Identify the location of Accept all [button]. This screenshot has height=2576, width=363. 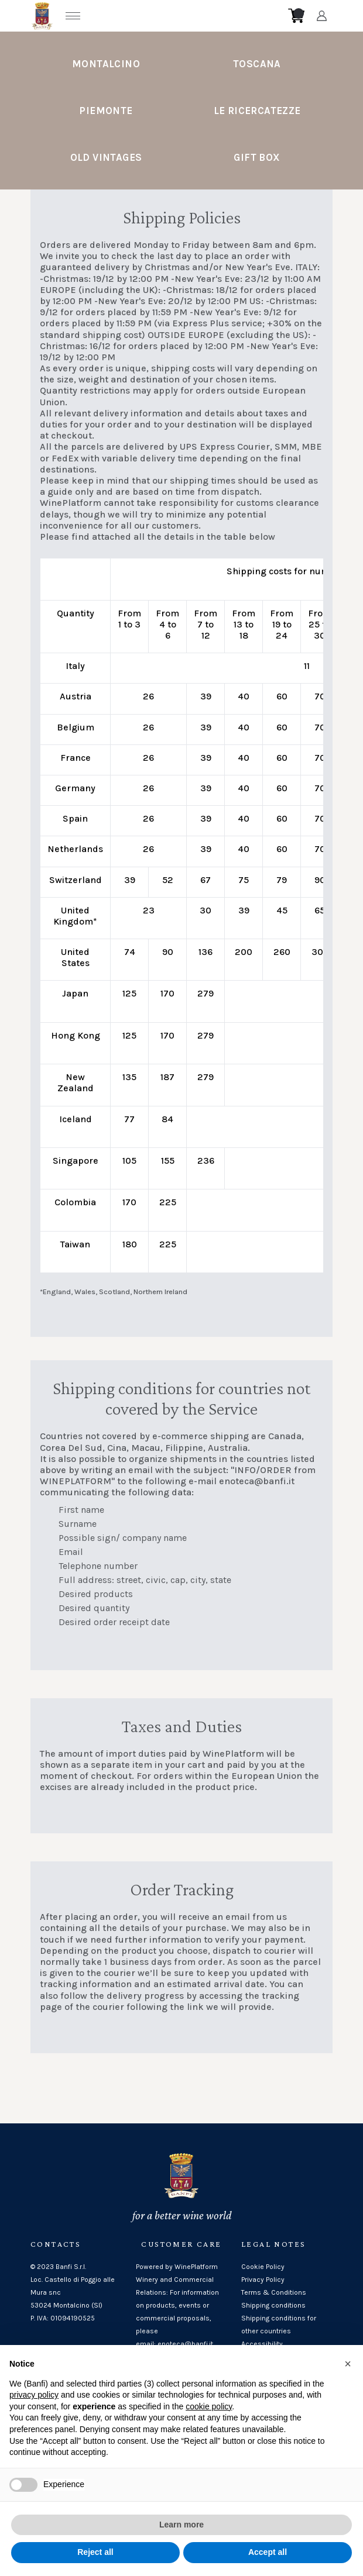
(267, 2556).